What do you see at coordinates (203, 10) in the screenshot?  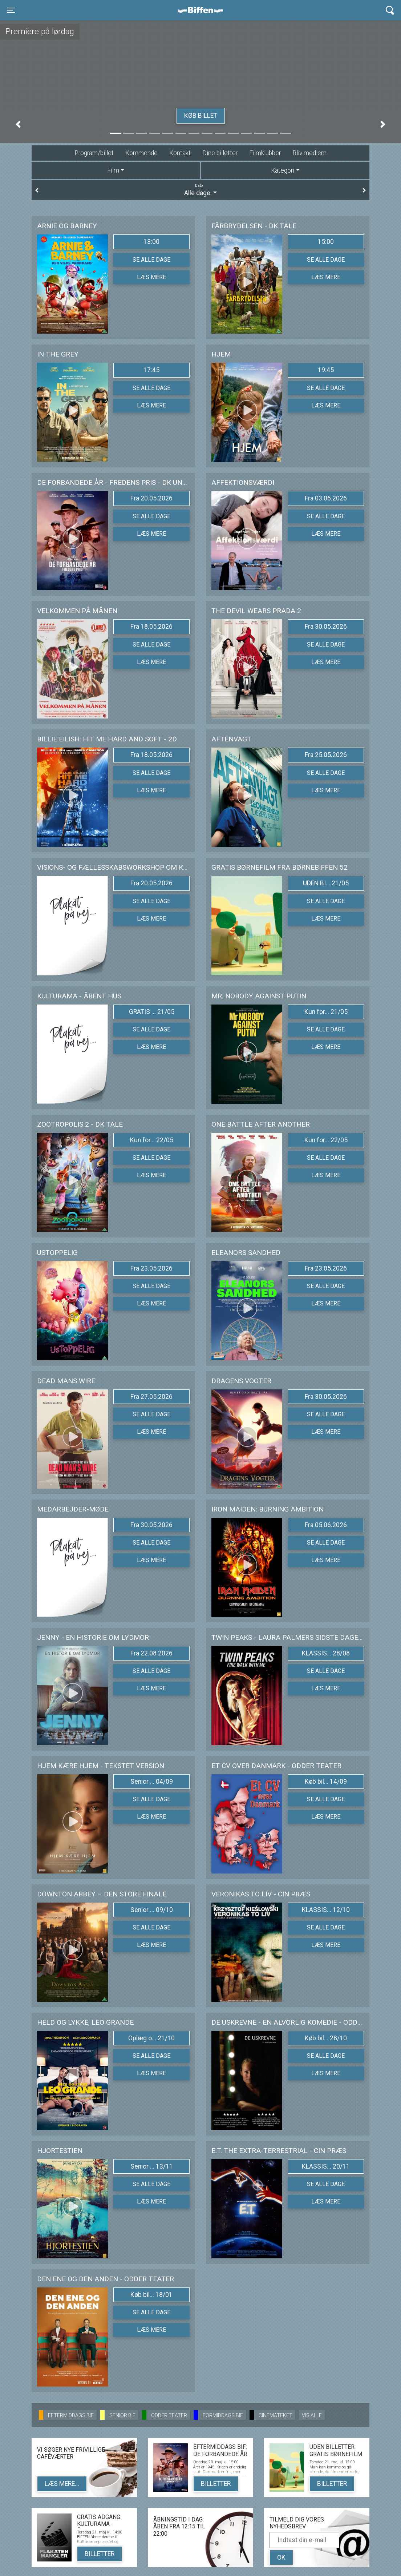 I see `Biffen Odder` at bounding box center [203, 10].